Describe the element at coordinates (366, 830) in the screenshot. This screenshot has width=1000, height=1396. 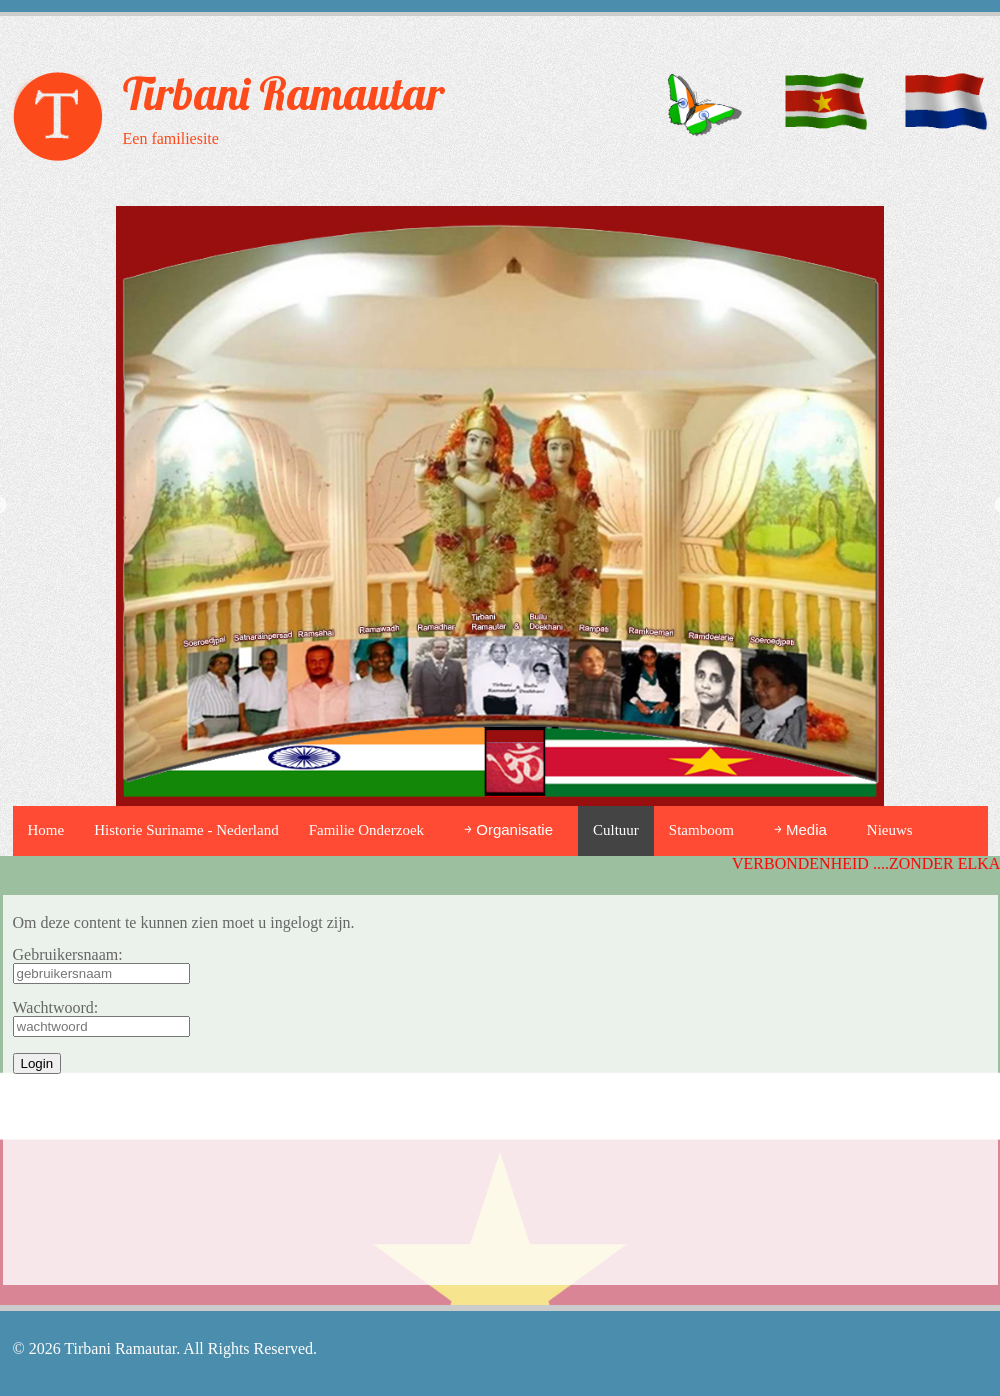
I see `Familie Onderzoek` at that location.